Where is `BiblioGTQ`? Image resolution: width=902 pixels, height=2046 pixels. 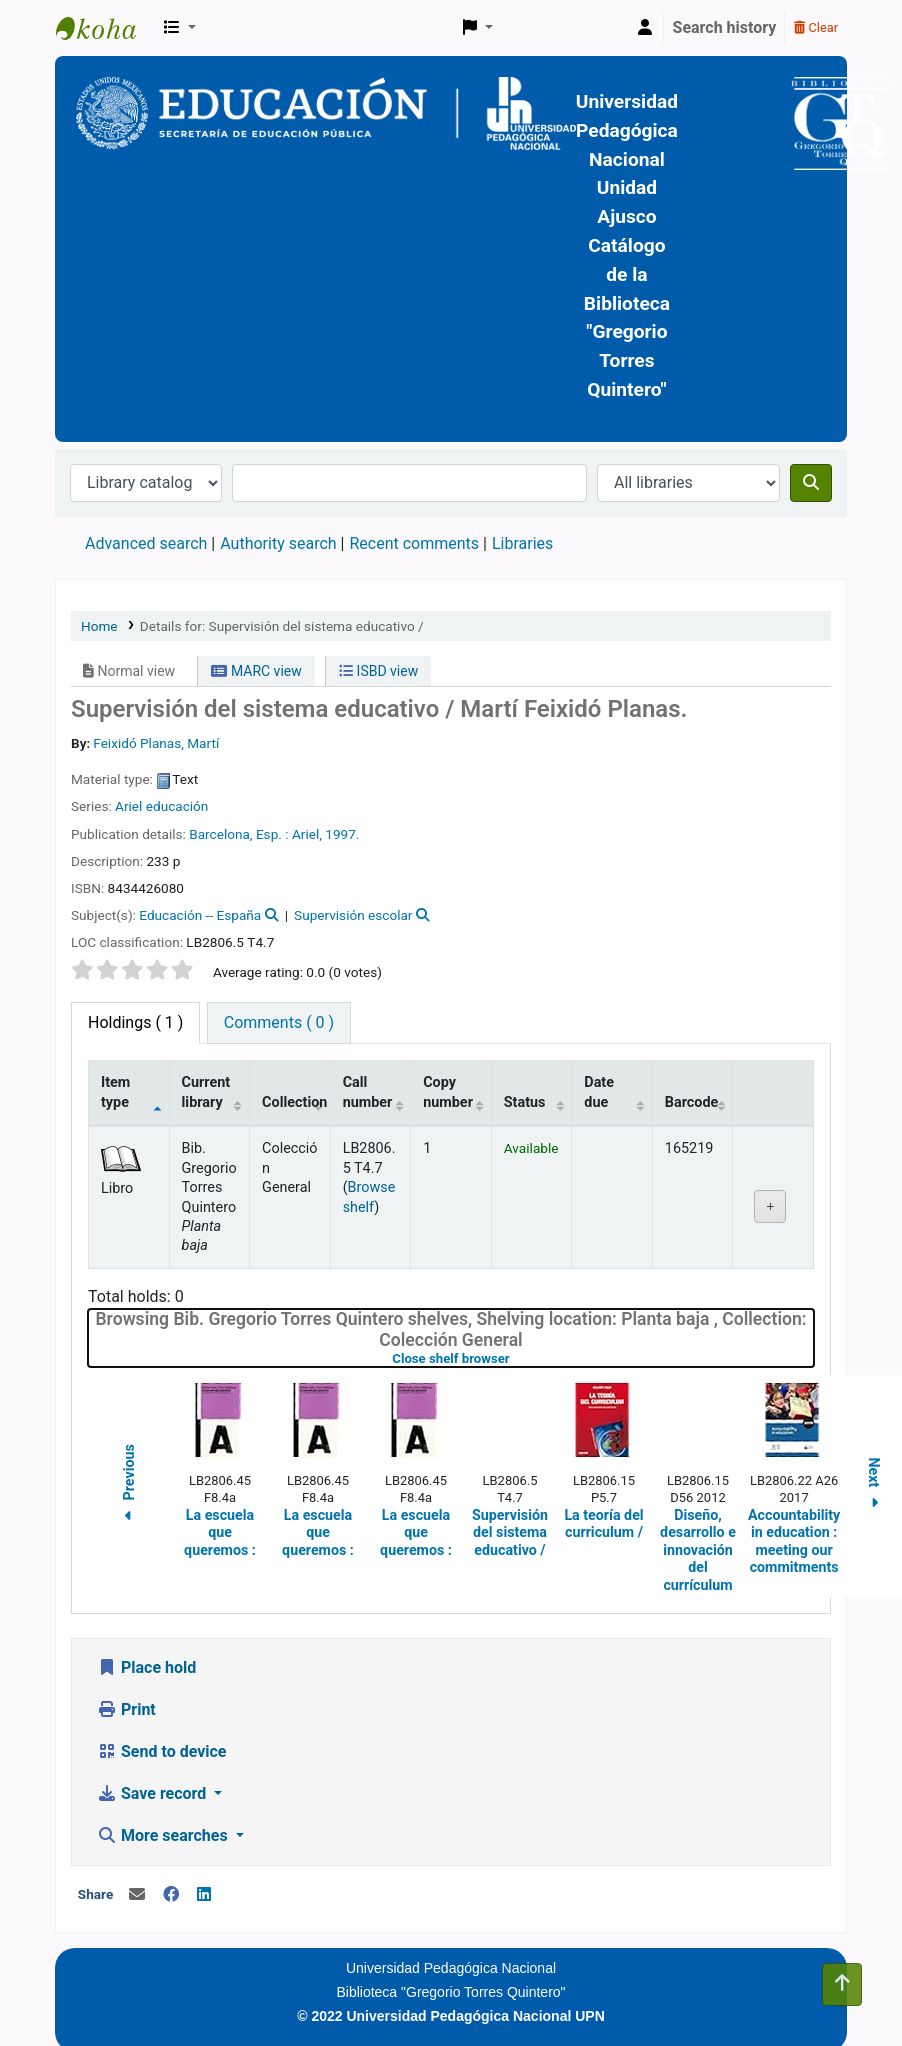 BiblioGTQ is located at coordinates (106, 28).